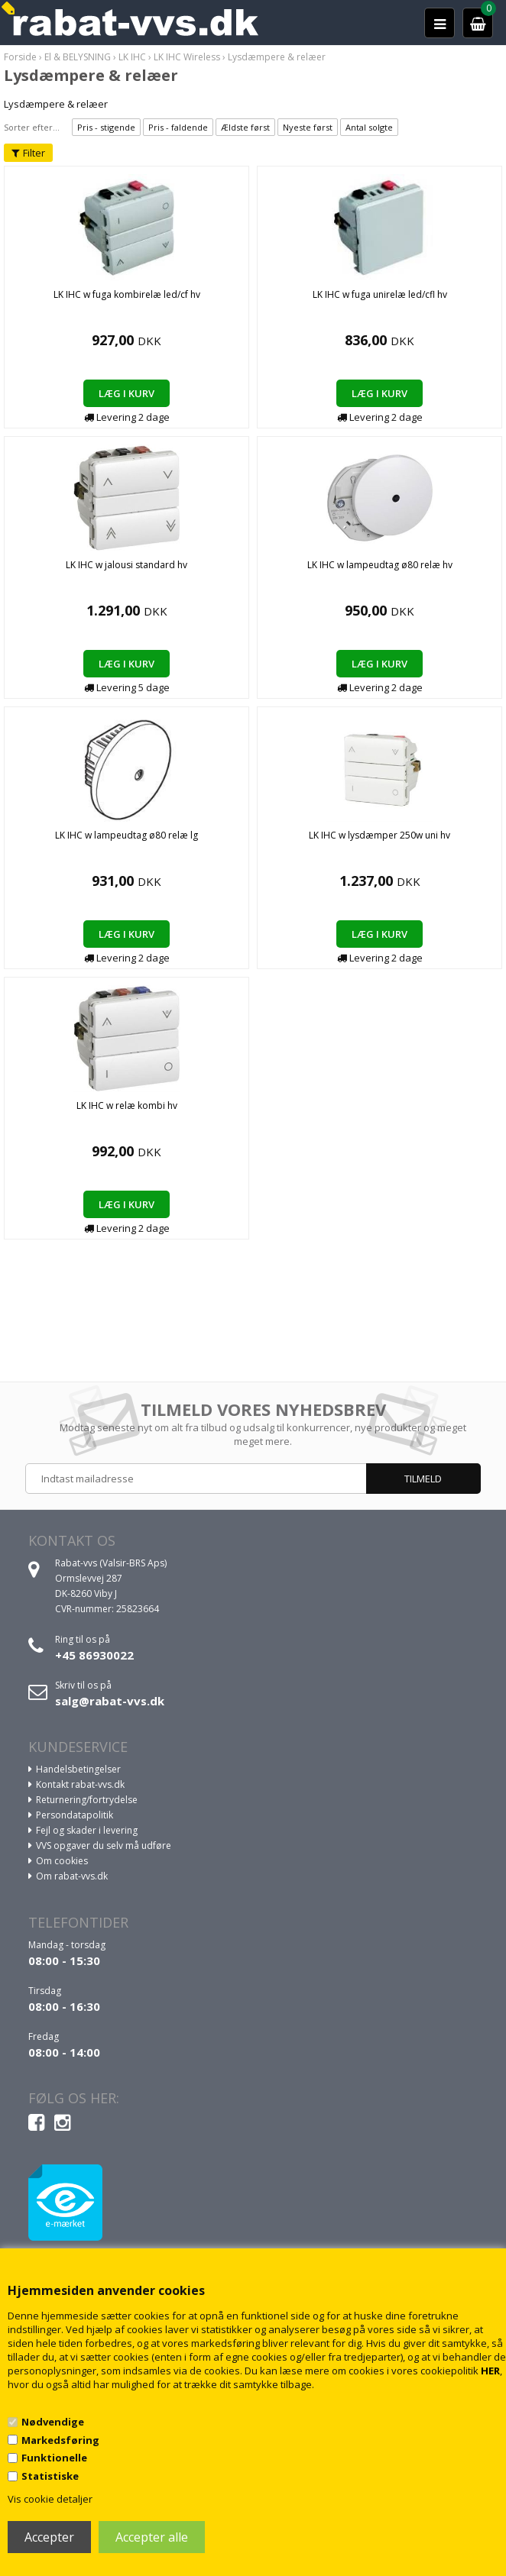 This screenshot has width=506, height=2576. I want to click on Returnering/fortrydelse, so click(87, 1799).